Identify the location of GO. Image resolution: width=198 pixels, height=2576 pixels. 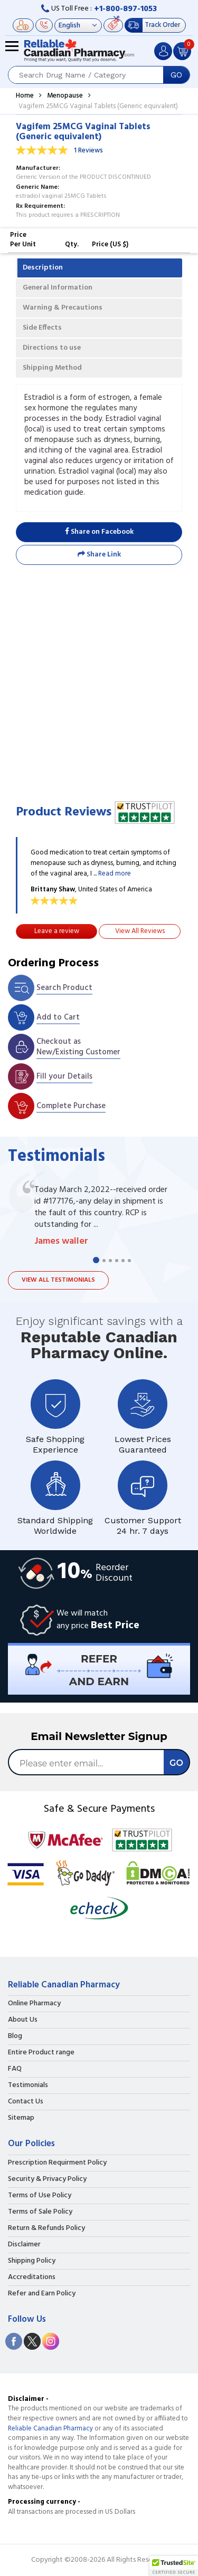
(176, 75).